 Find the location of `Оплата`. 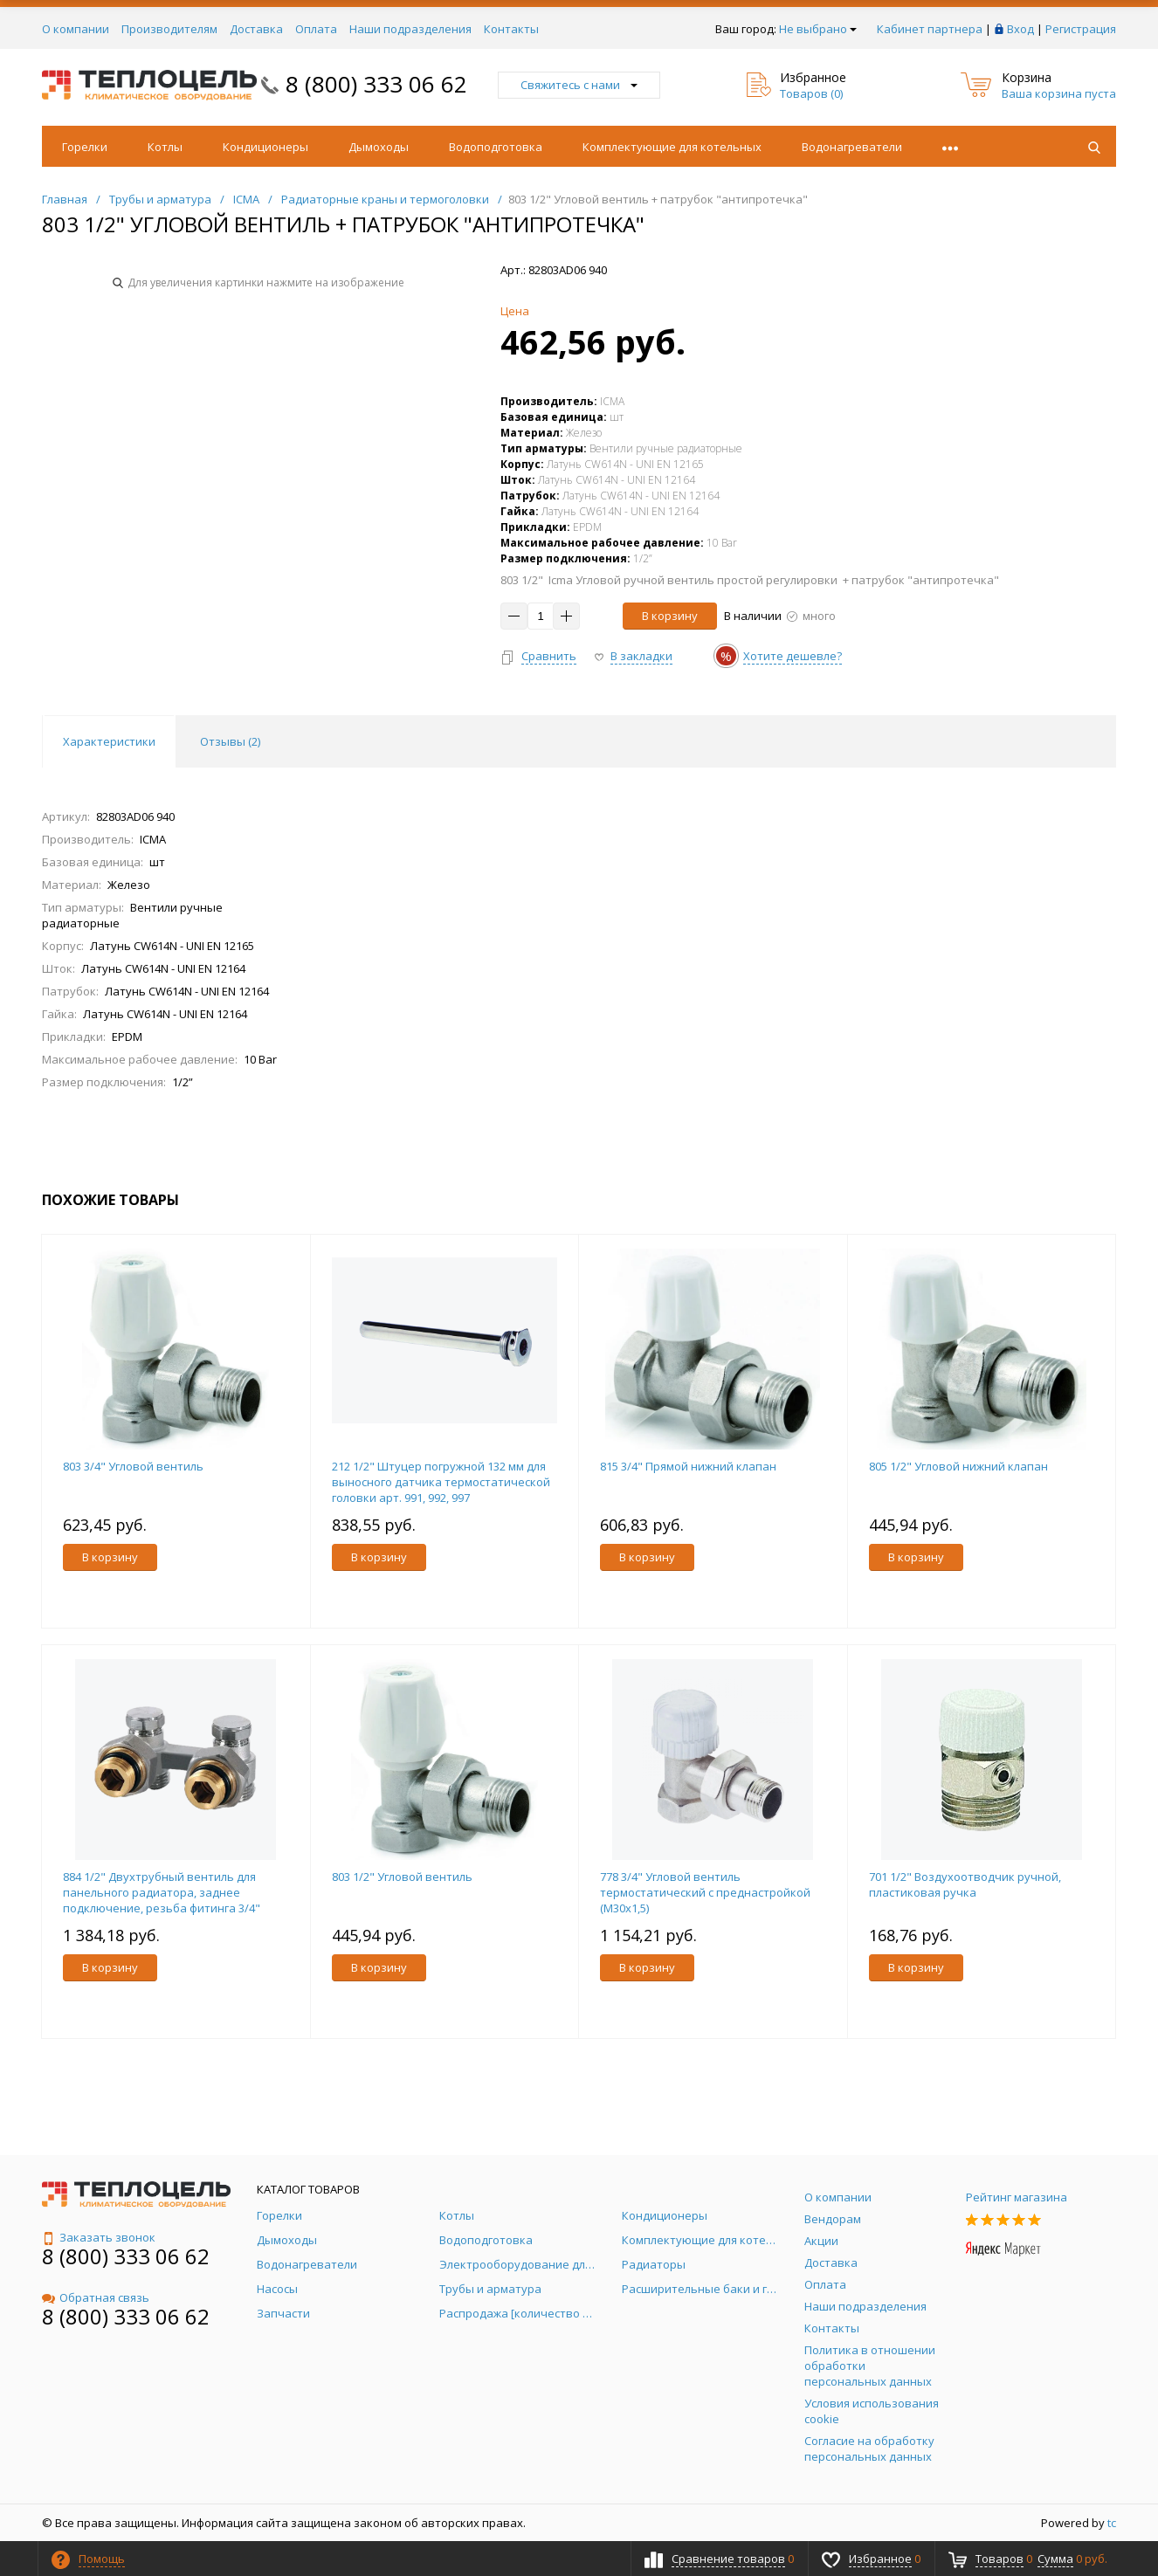

Оплата is located at coordinates (316, 29).